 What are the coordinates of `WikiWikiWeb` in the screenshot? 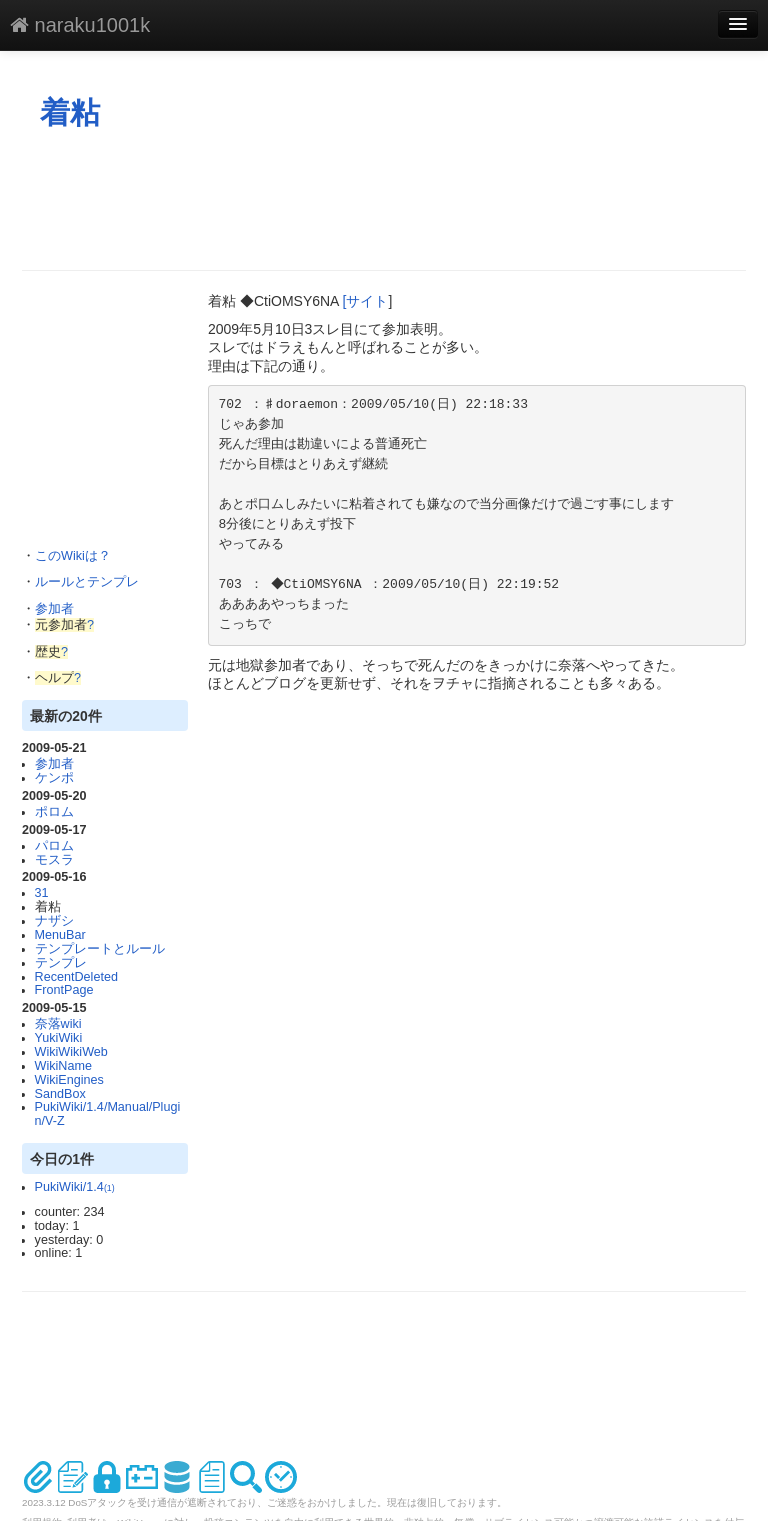 It's located at (71, 1052).